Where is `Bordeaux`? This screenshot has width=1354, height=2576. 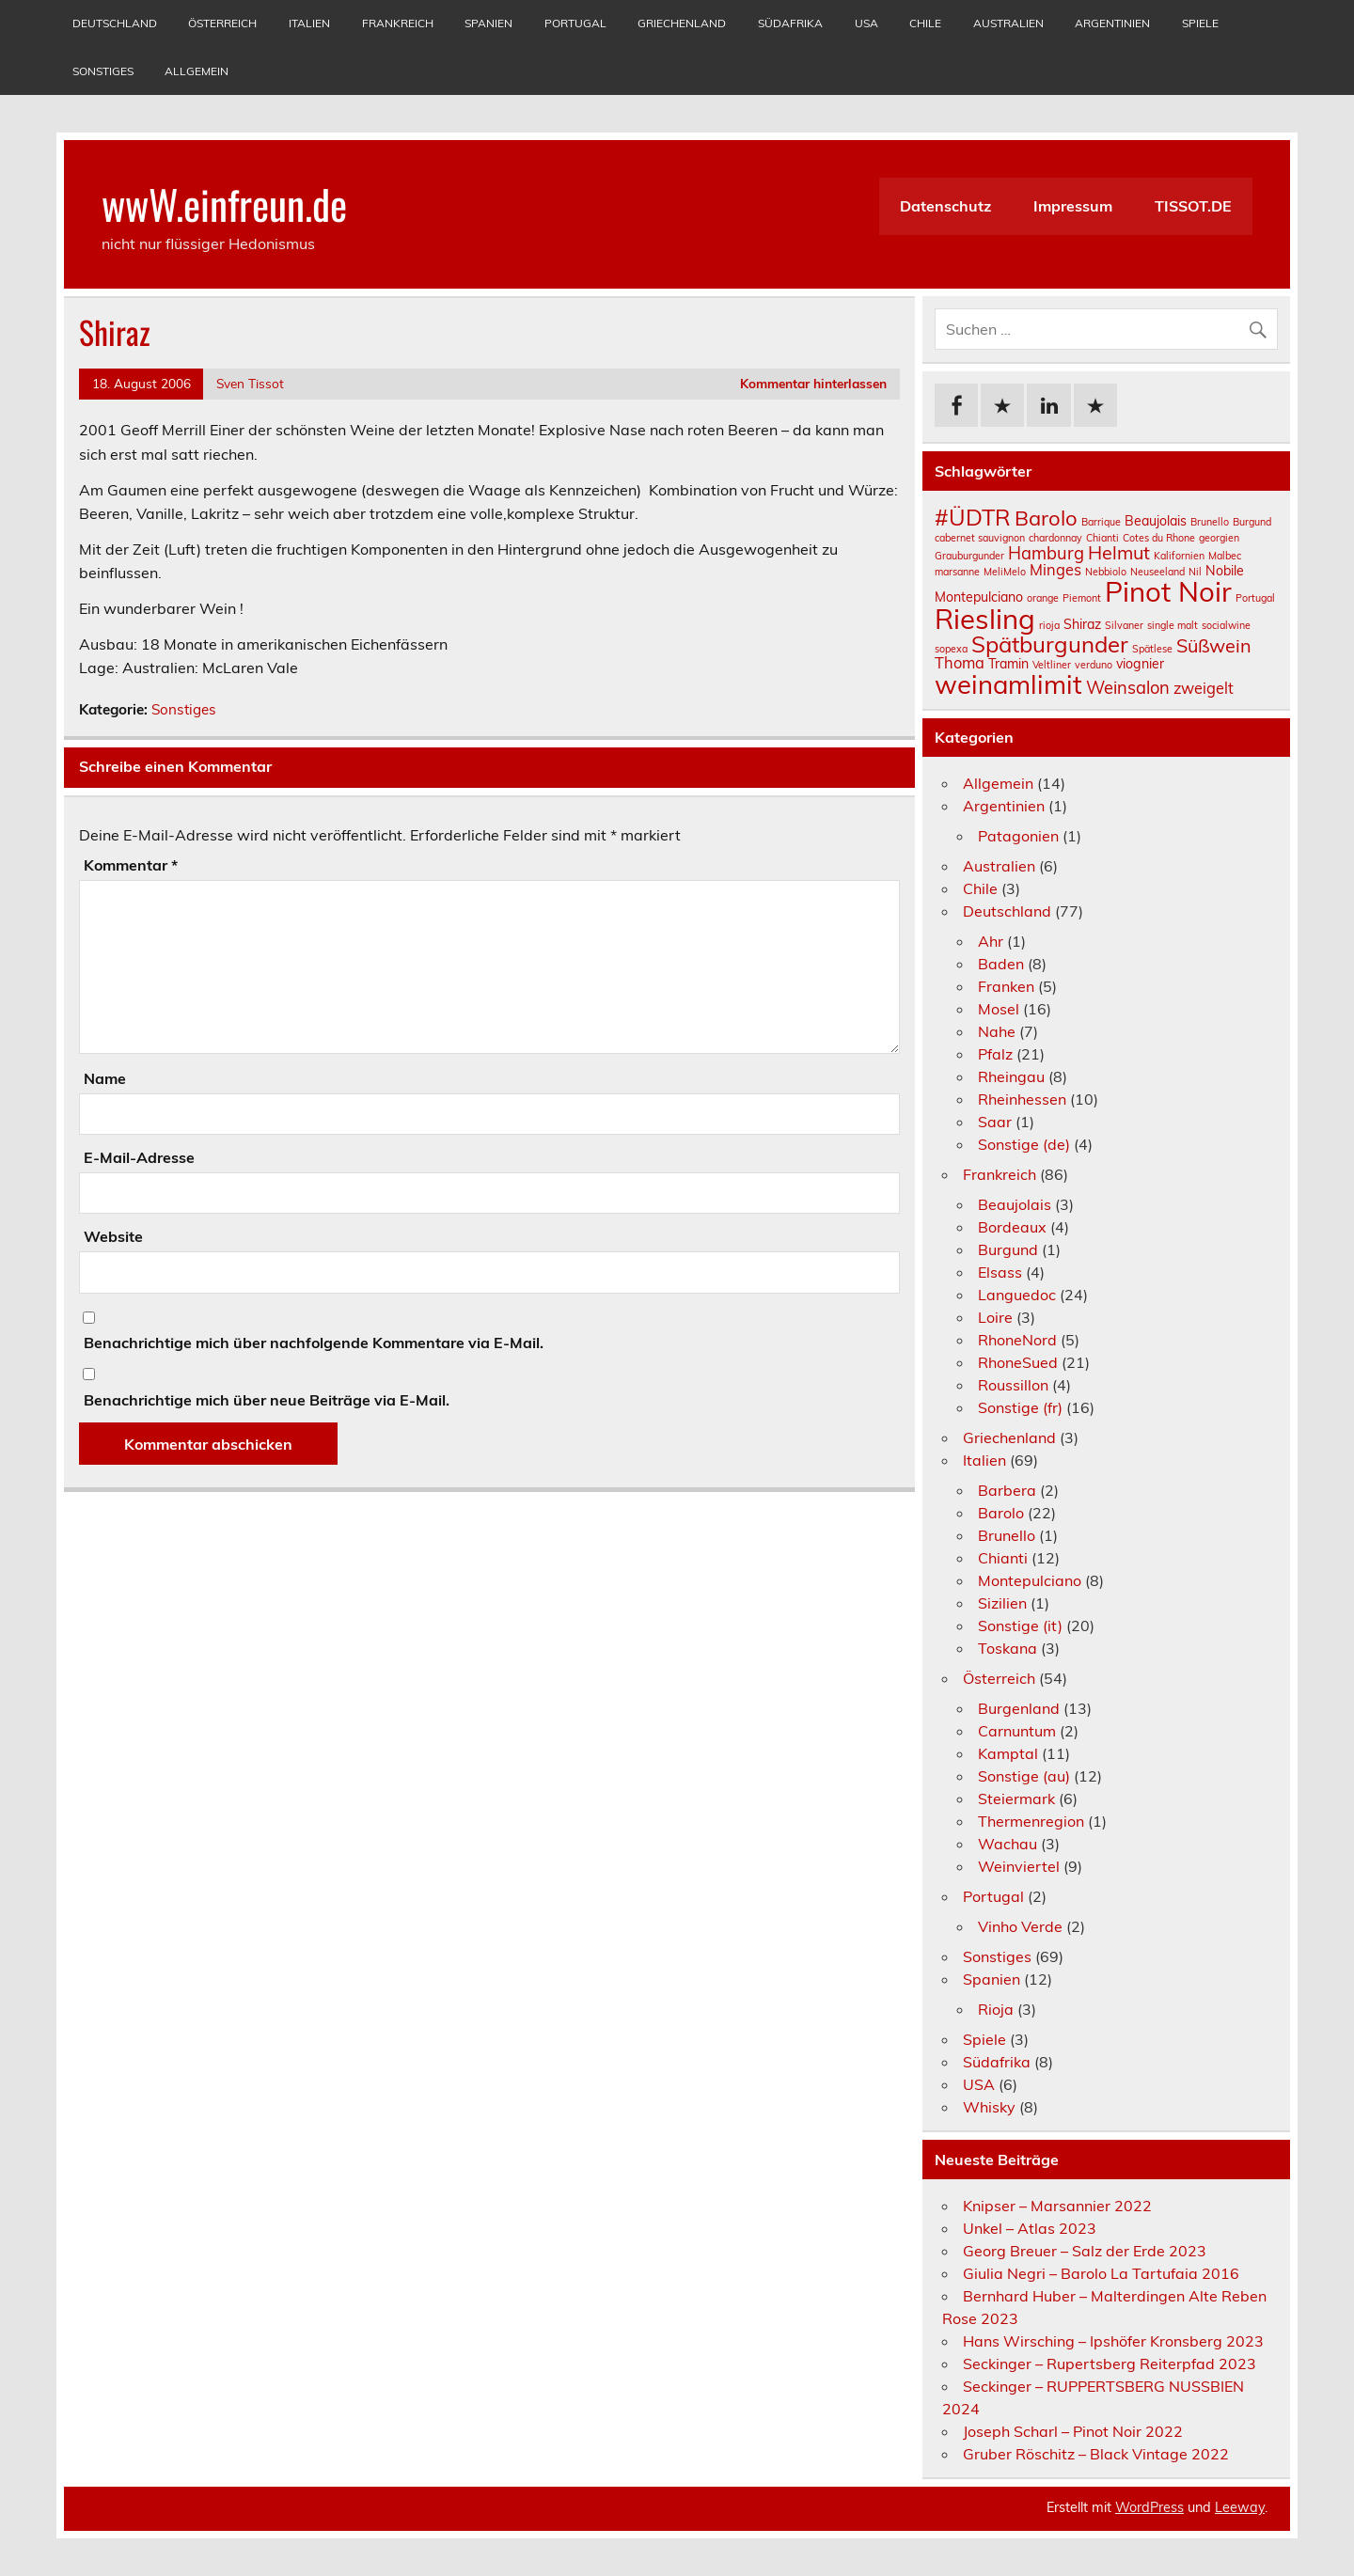
Bordeaux is located at coordinates (1012, 1226).